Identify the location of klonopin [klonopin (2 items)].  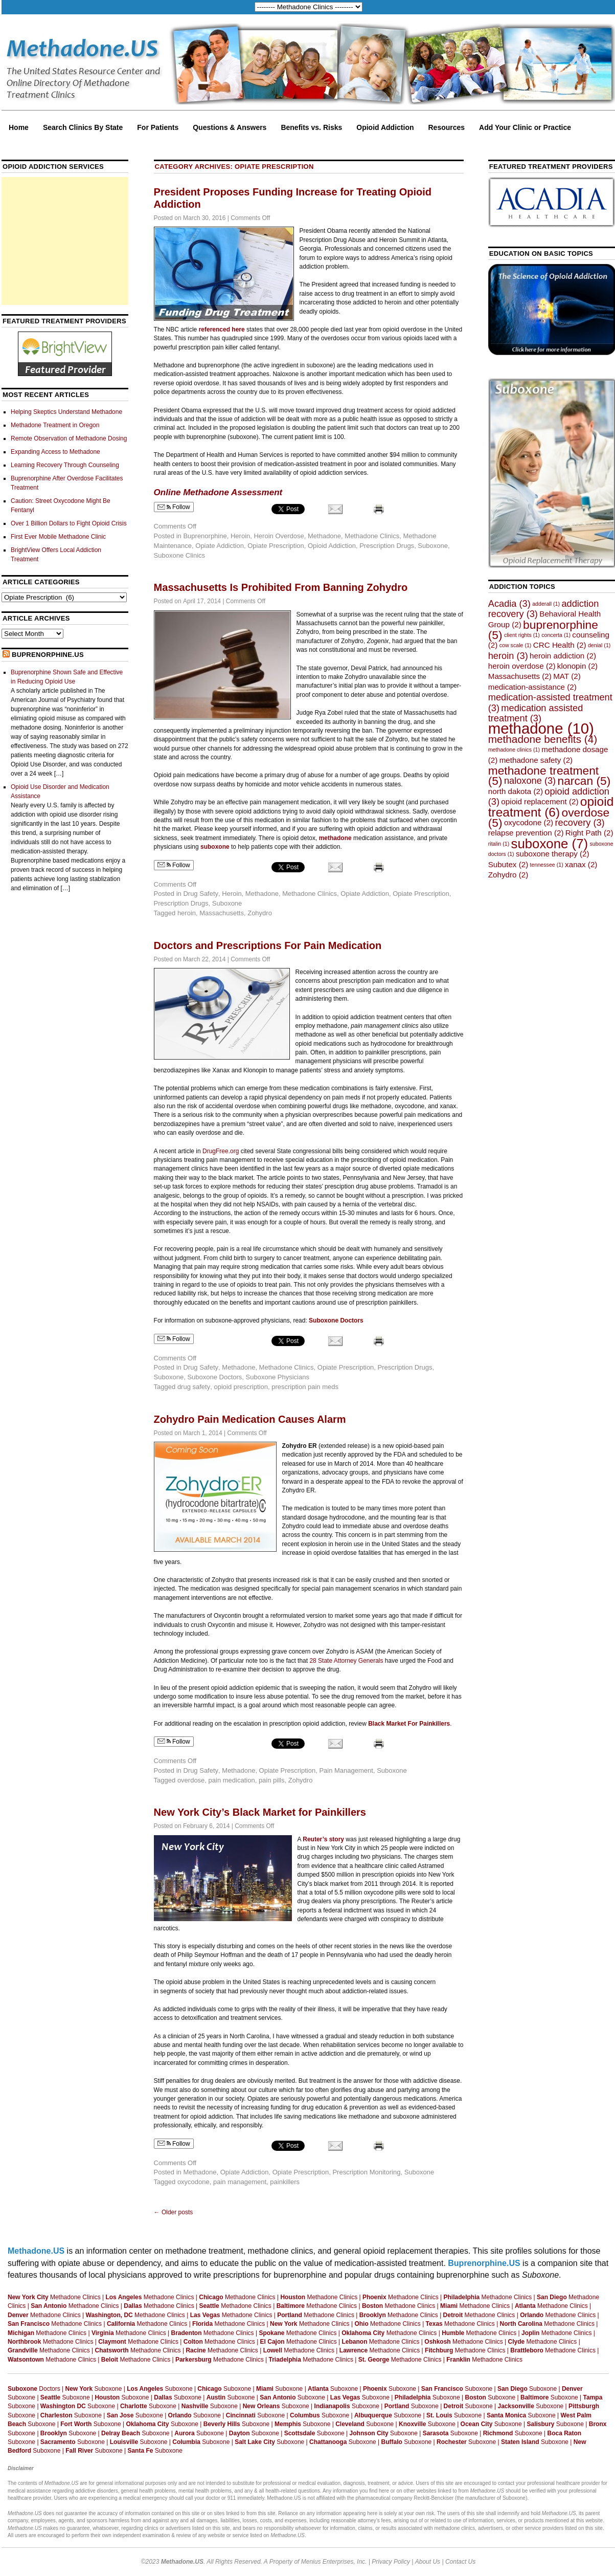
(577, 666).